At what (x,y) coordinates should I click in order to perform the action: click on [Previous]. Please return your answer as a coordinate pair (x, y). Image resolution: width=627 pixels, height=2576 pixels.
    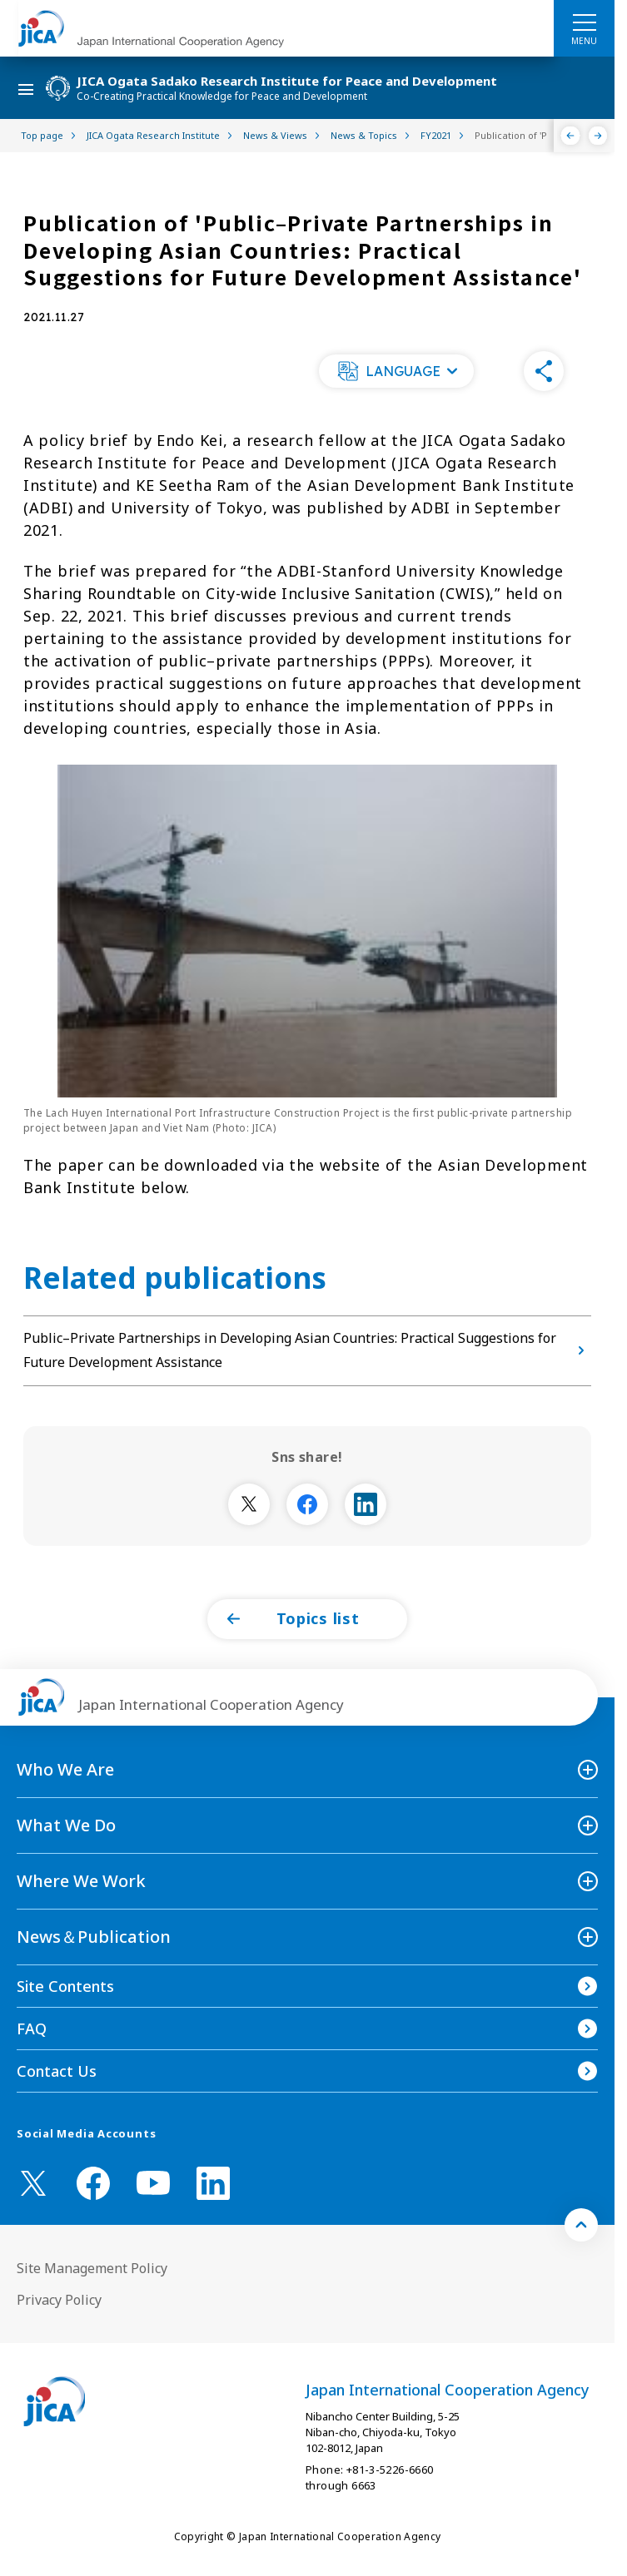
    Looking at the image, I should click on (571, 135).